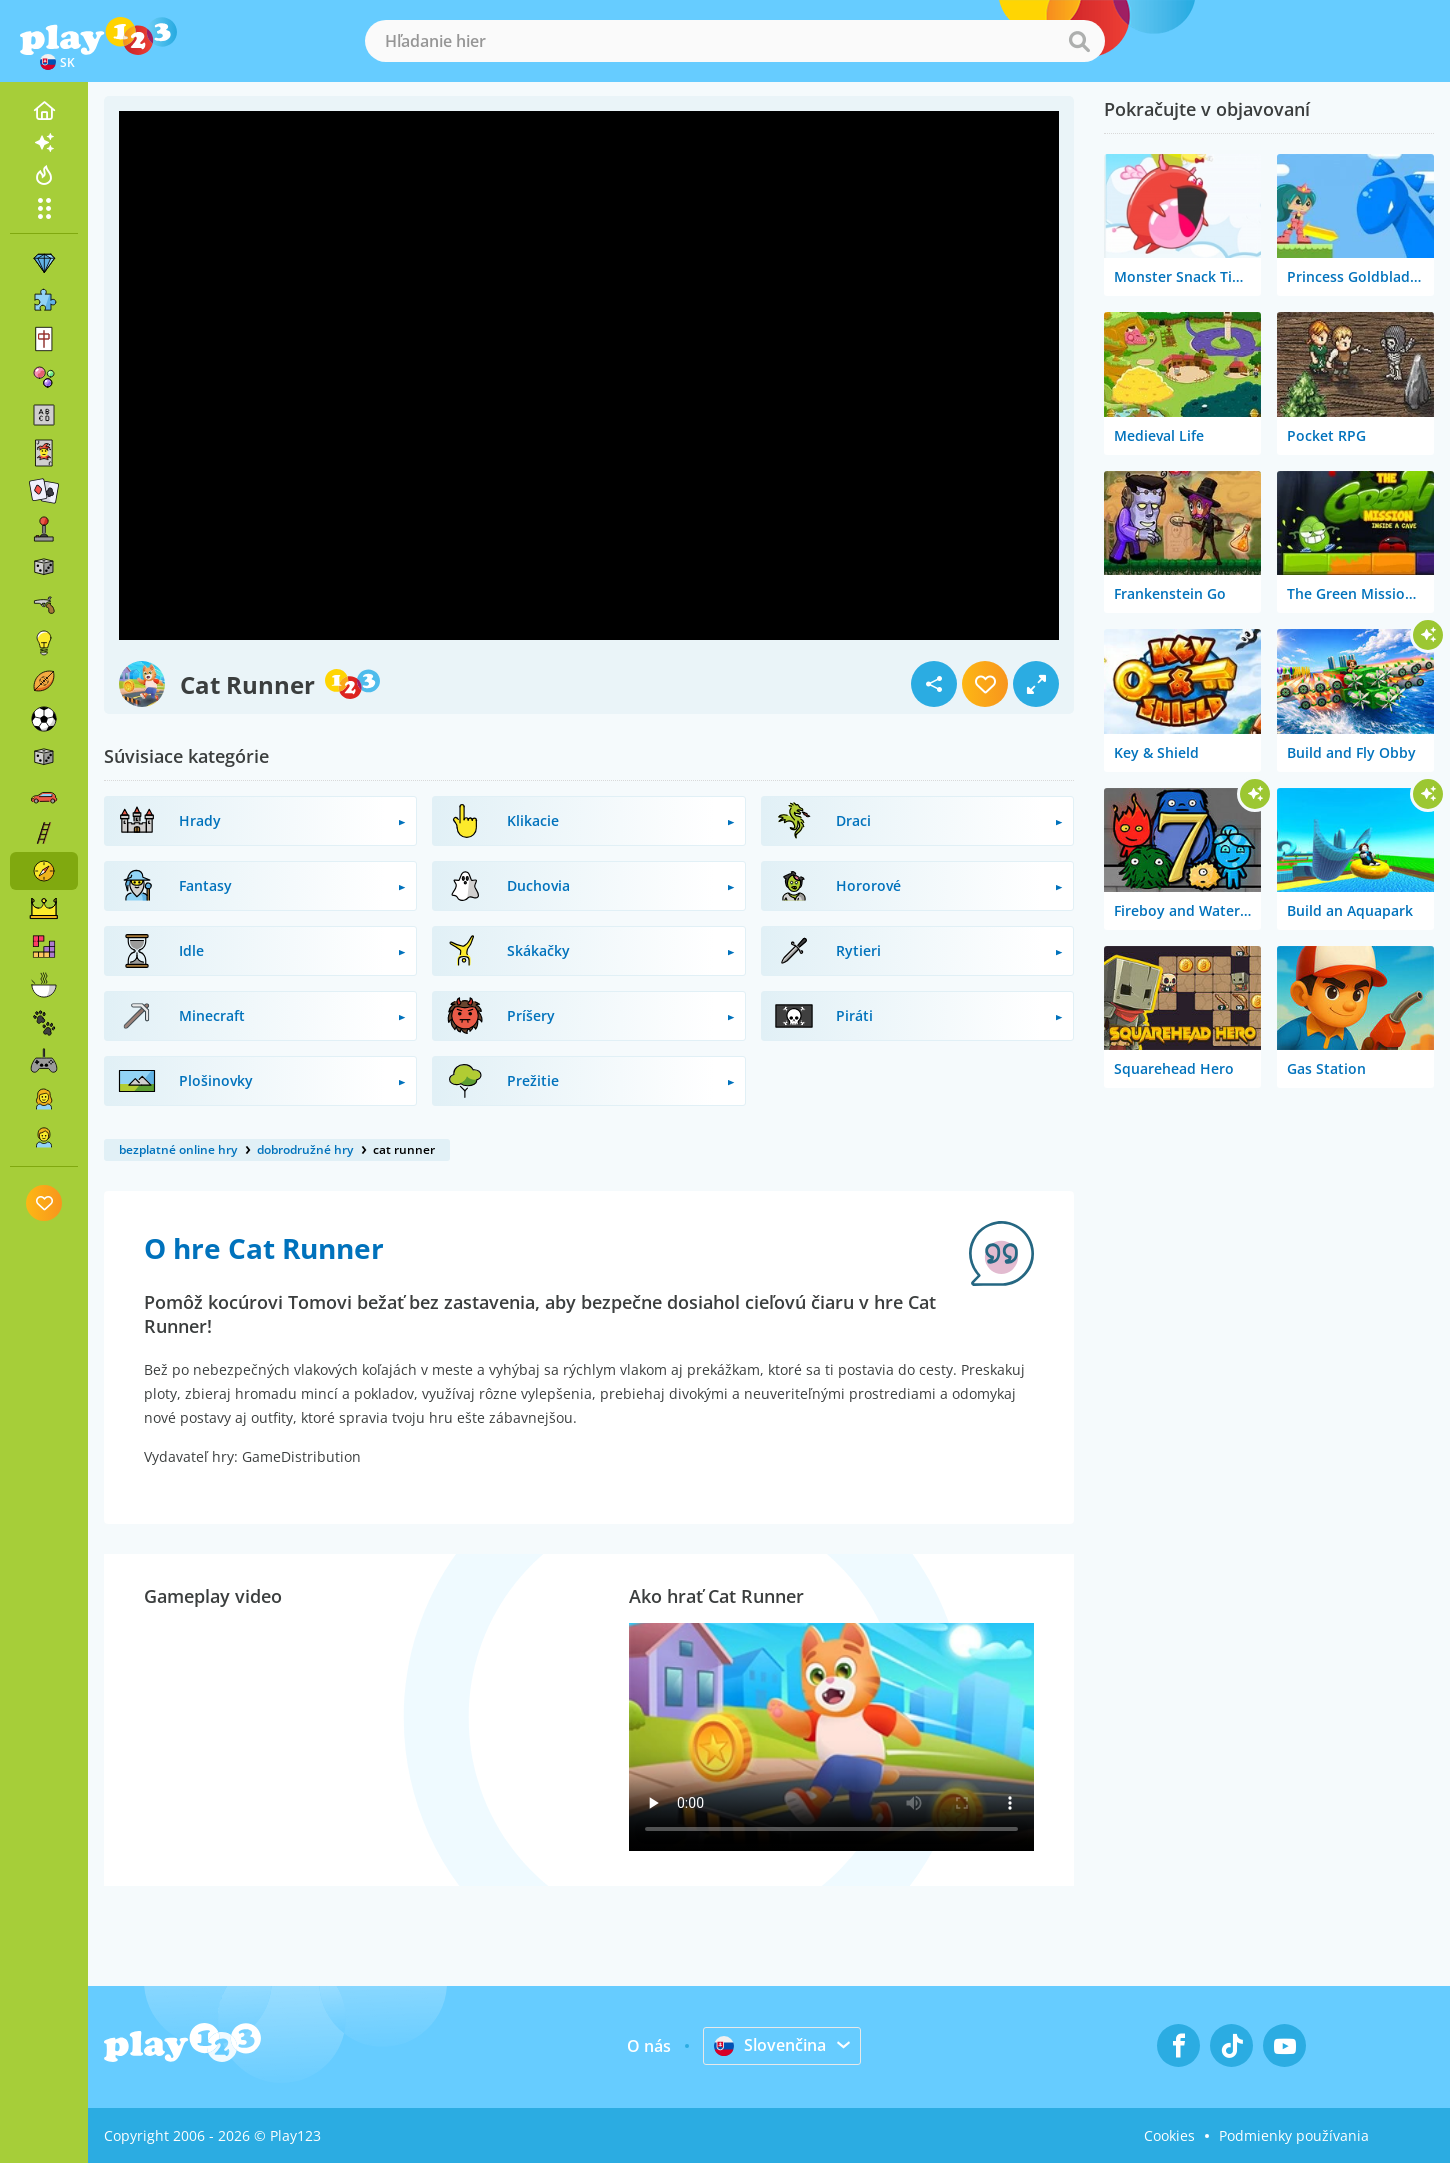 This screenshot has width=1450, height=2163. What do you see at coordinates (1169, 2135) in the screenshot?
I see `Cookies` at bounding box center [1169, 2135].